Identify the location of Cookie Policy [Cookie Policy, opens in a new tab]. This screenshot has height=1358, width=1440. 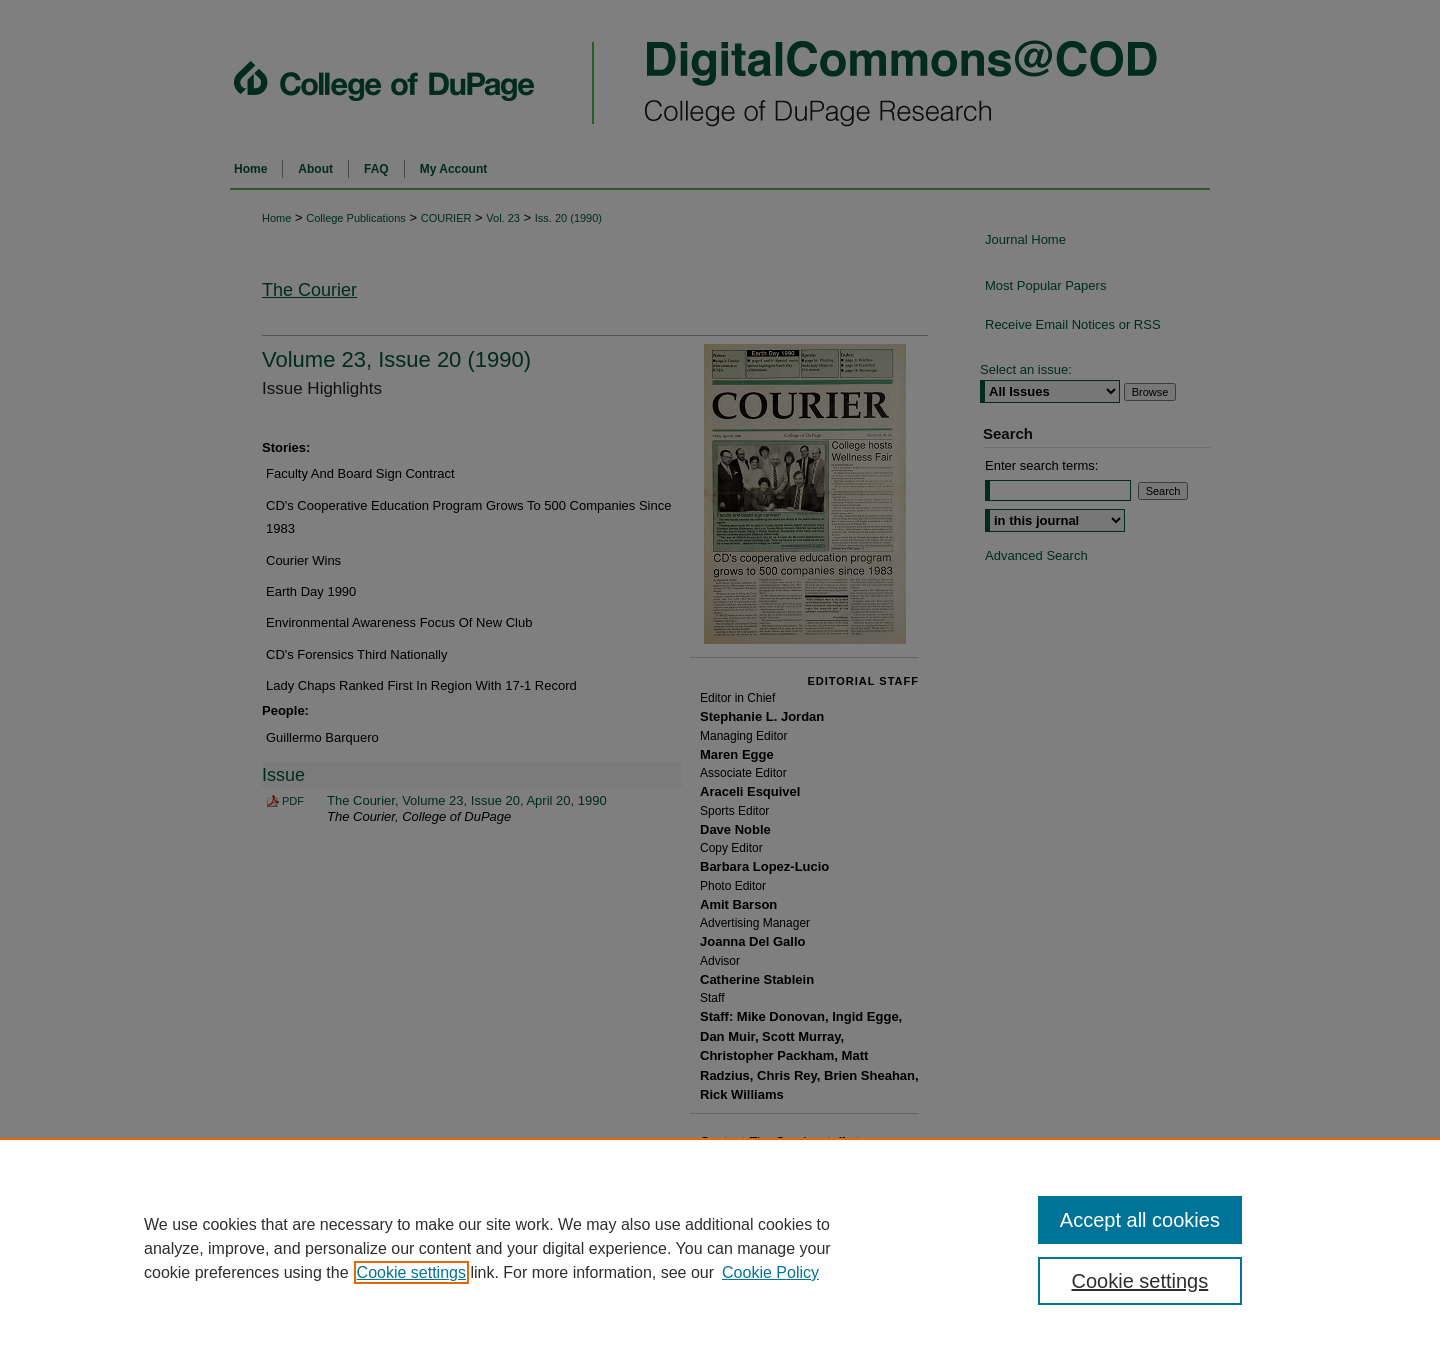
(770, 1272).